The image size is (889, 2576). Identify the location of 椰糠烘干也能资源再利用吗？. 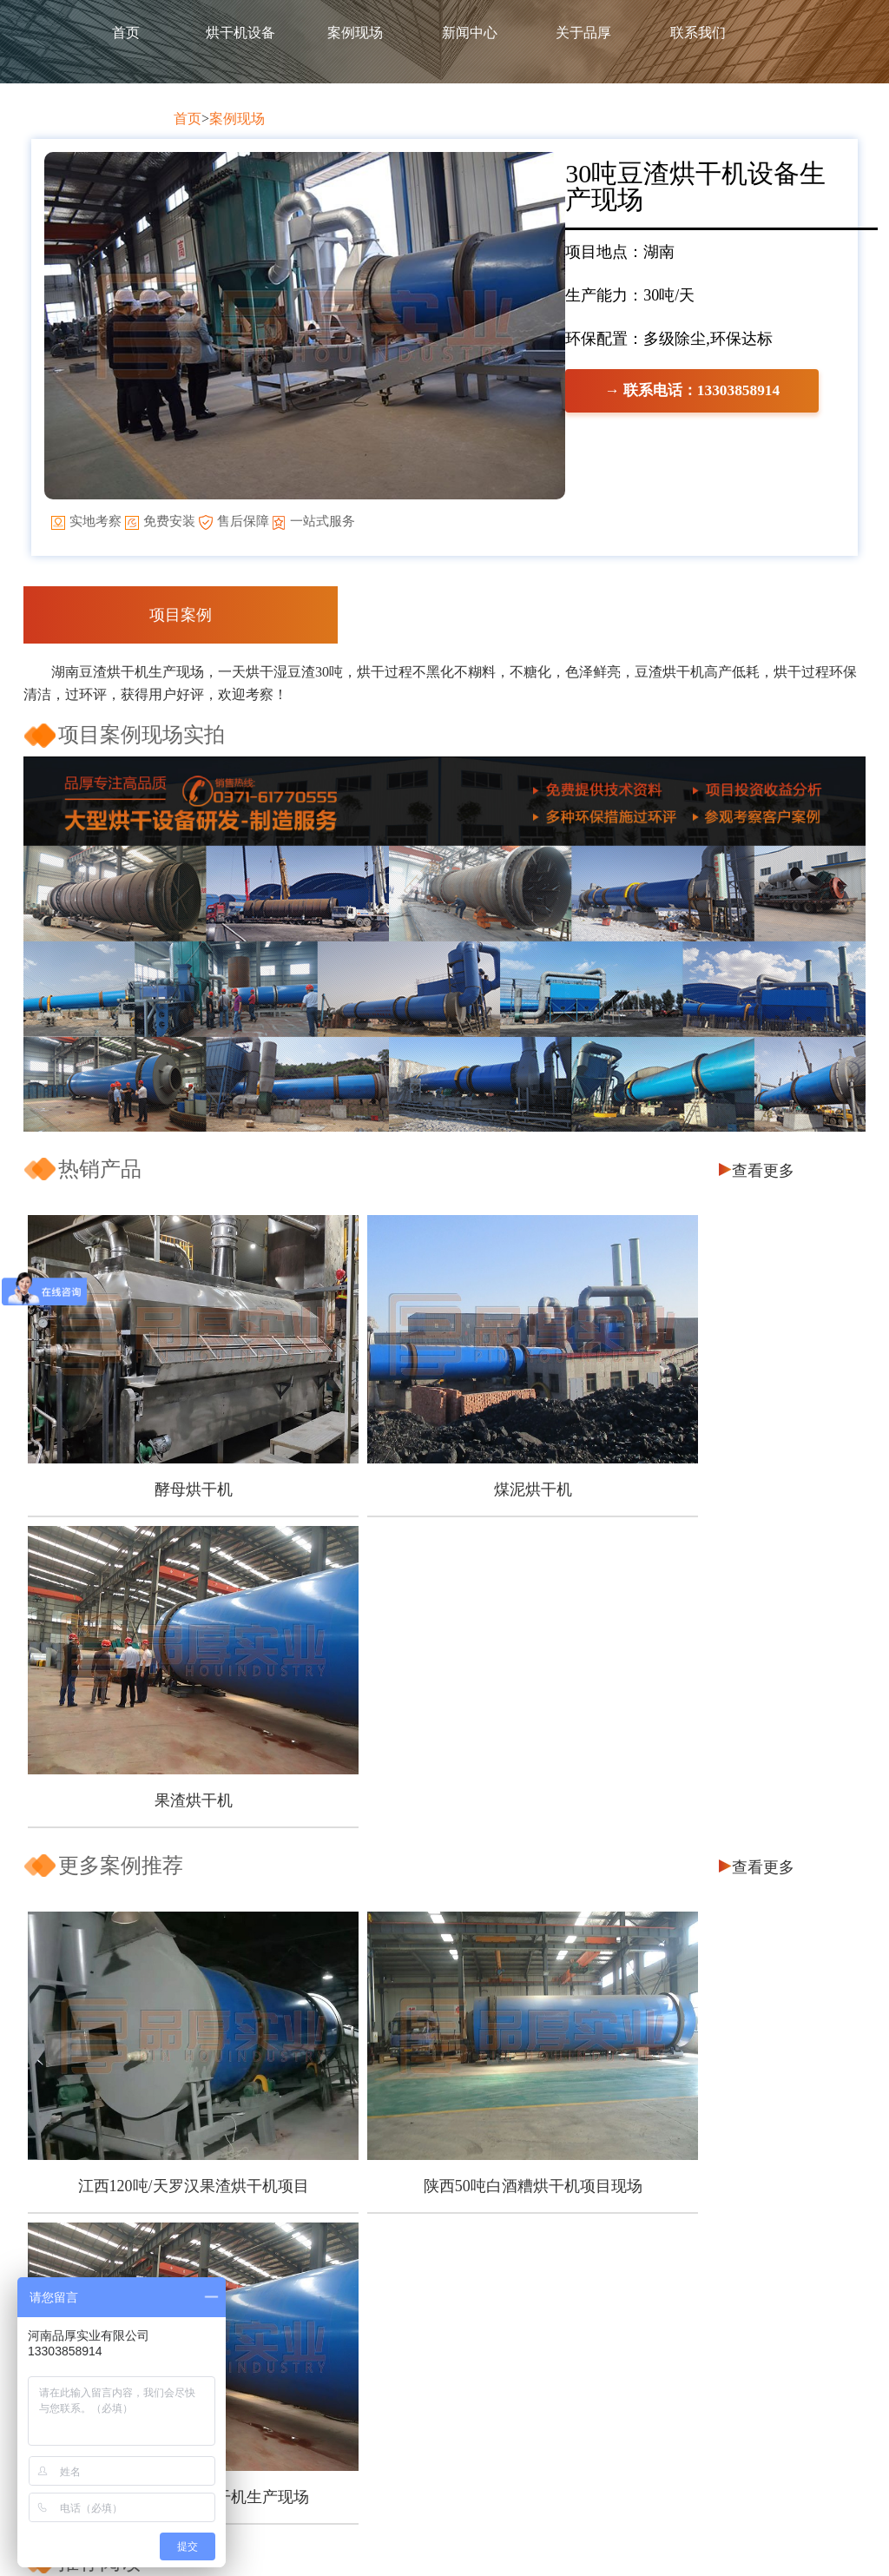
(161, 1991).